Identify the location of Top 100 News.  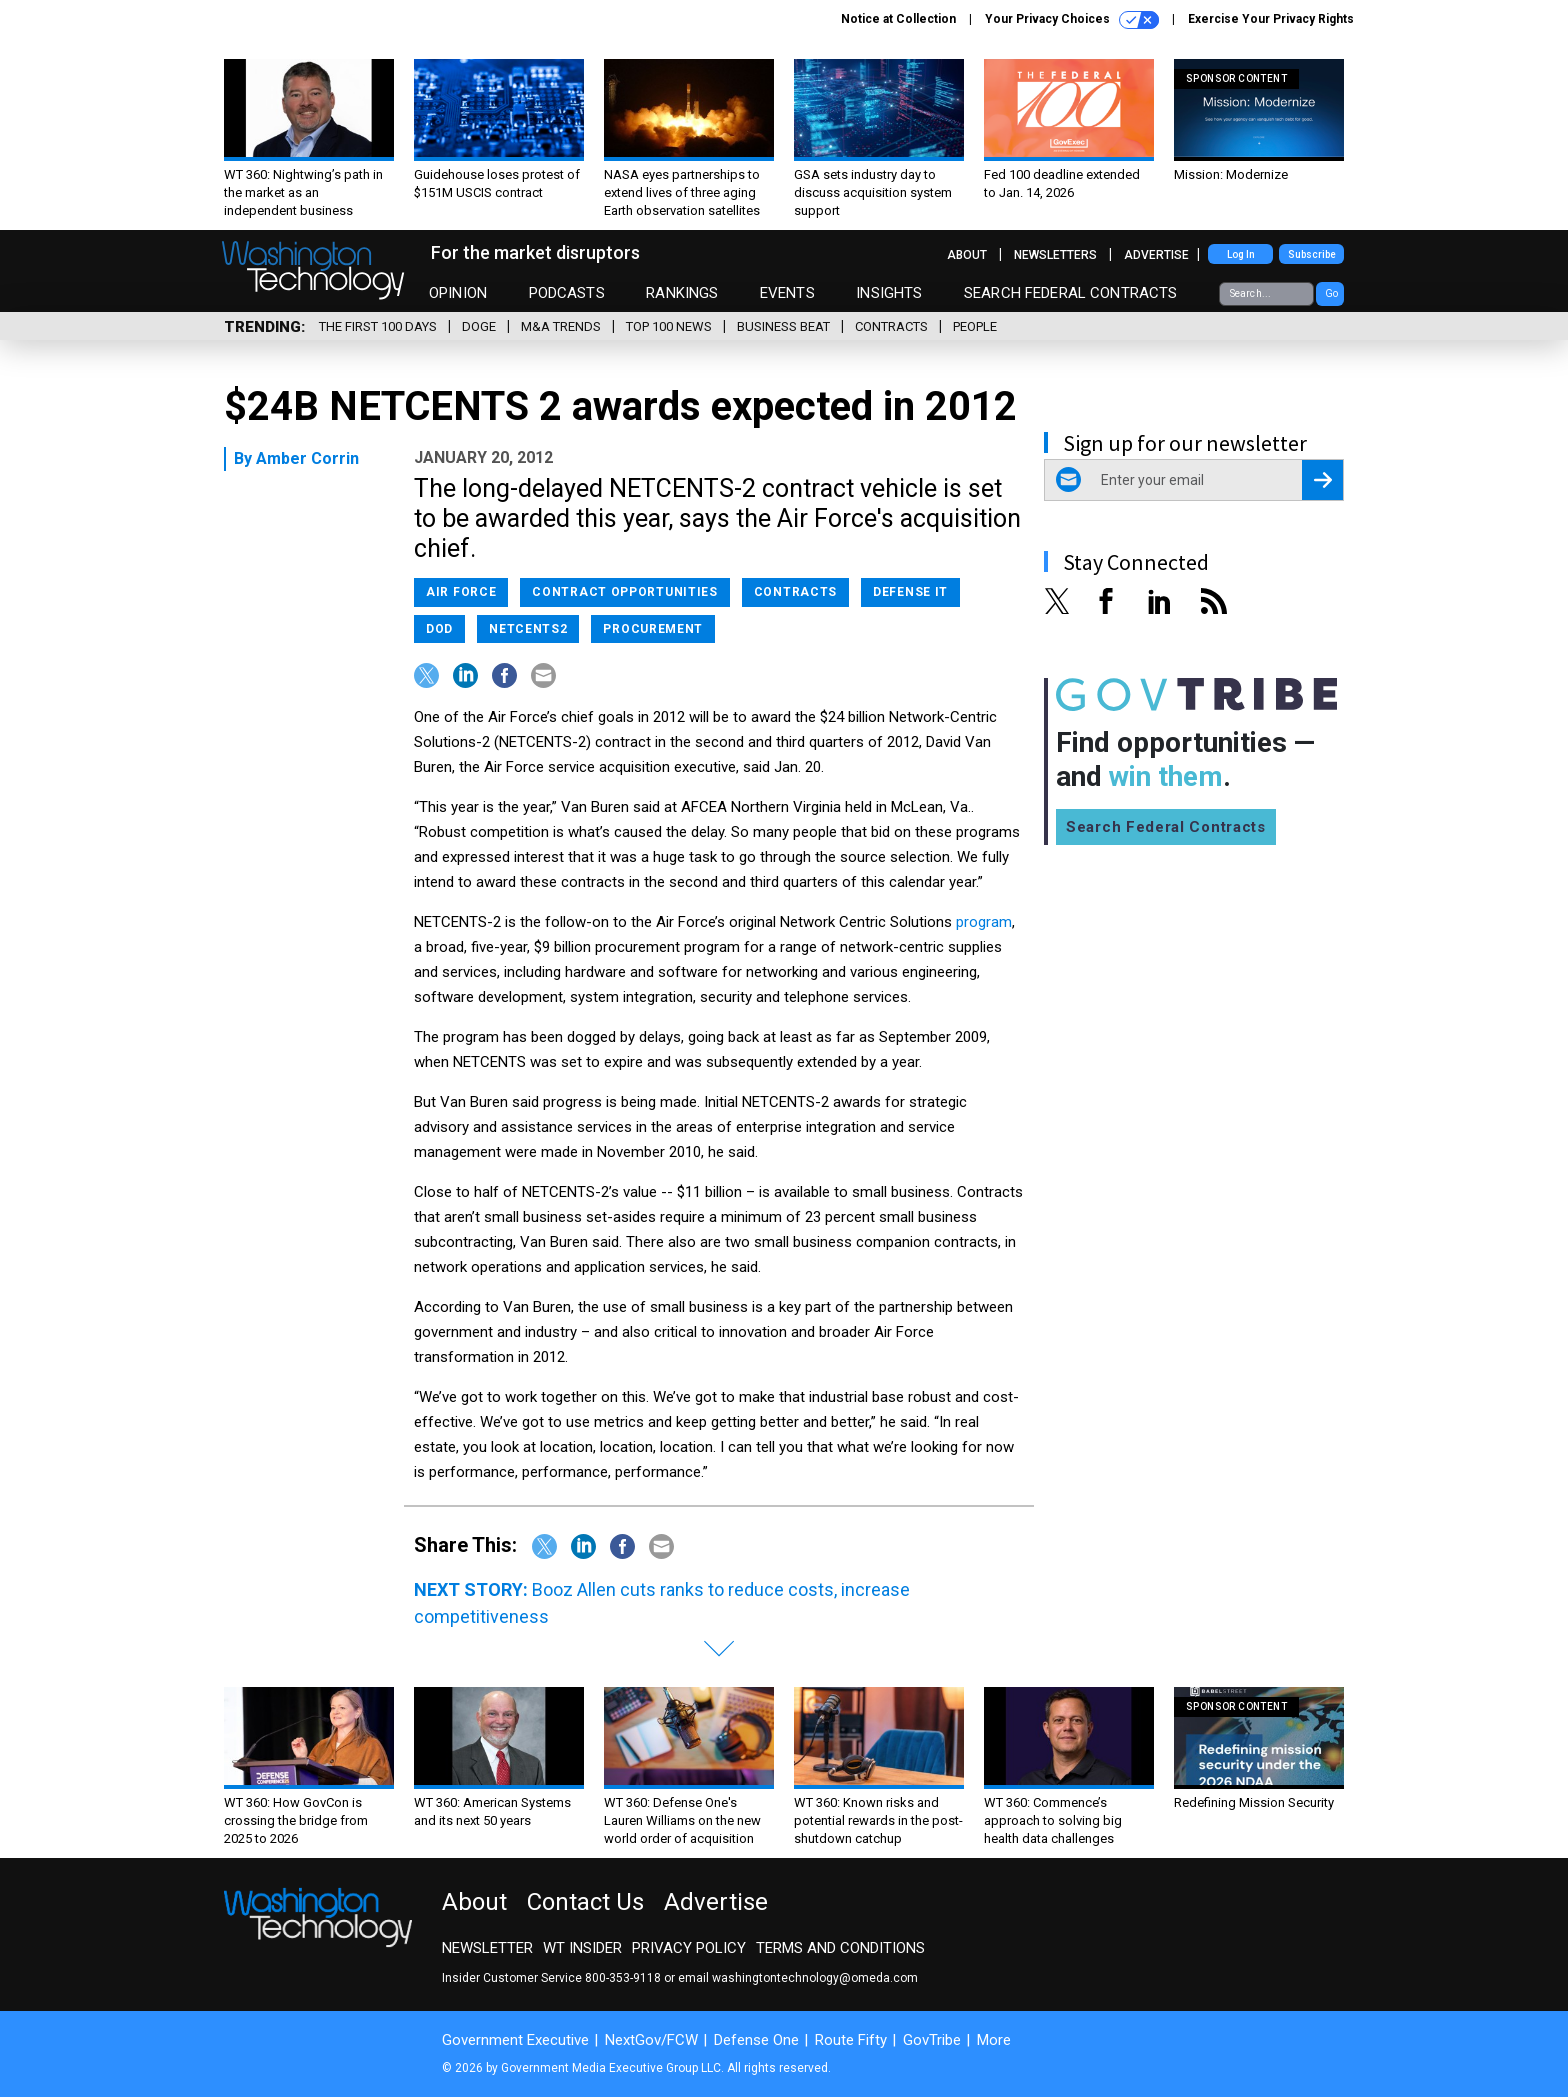
(669, 326).